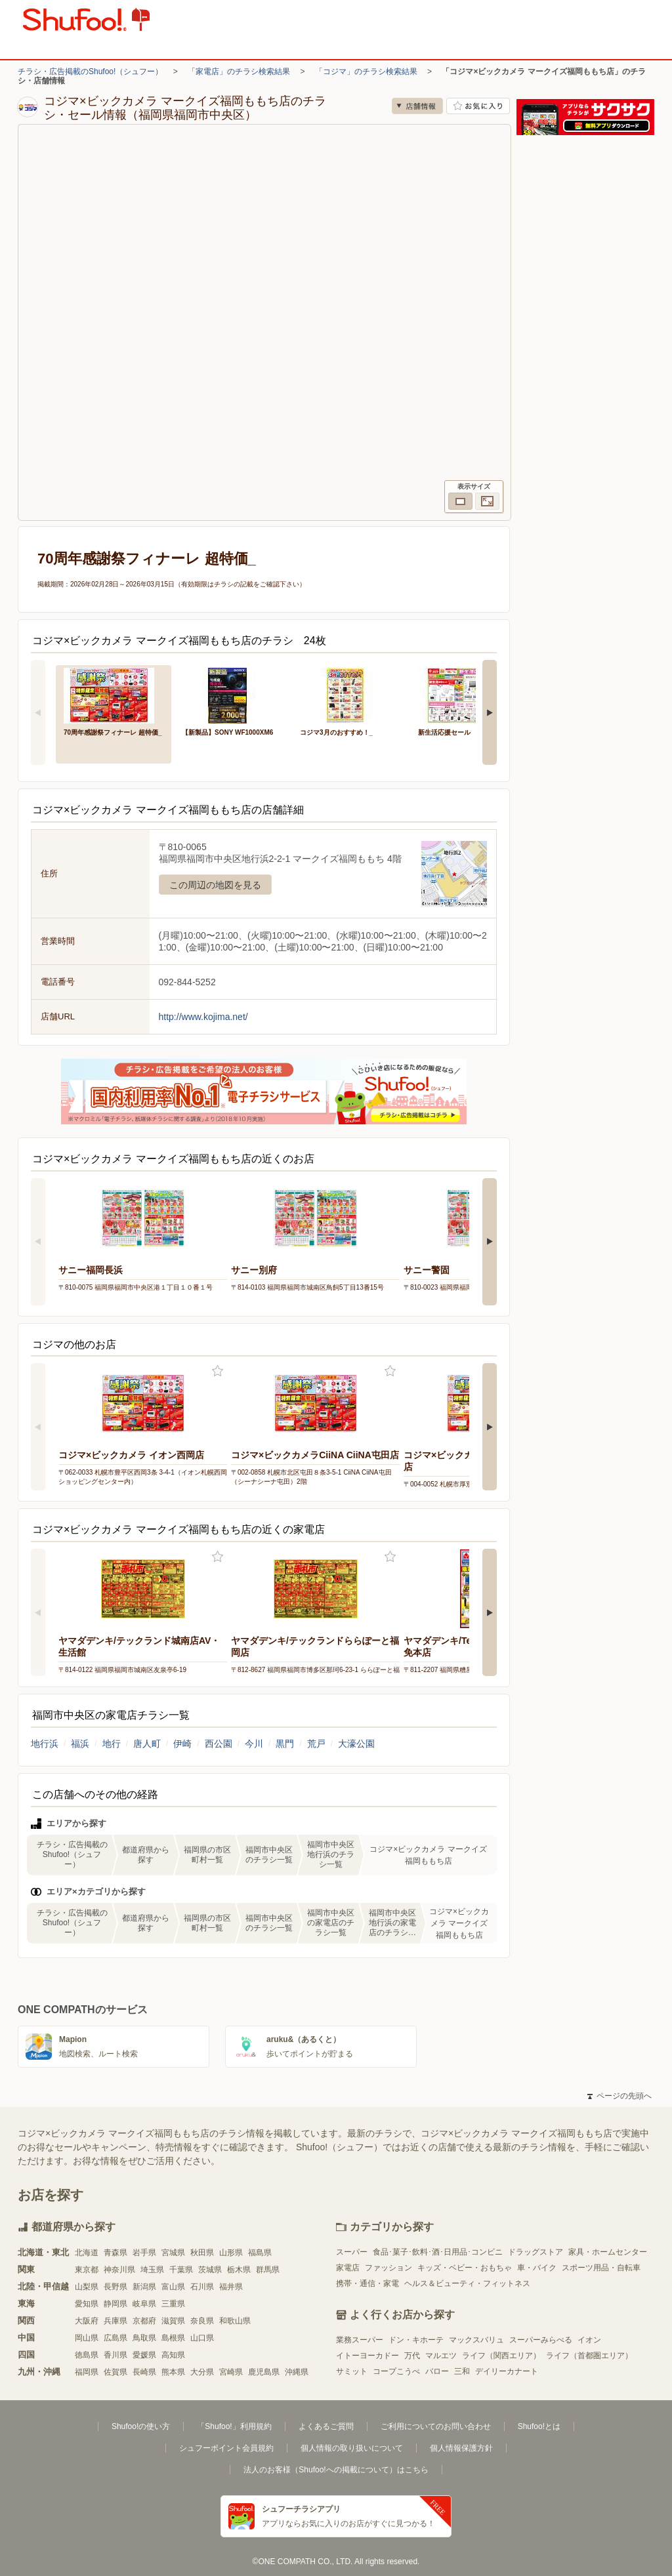  I want to click on 業務スーパー, so click(359, 2339).